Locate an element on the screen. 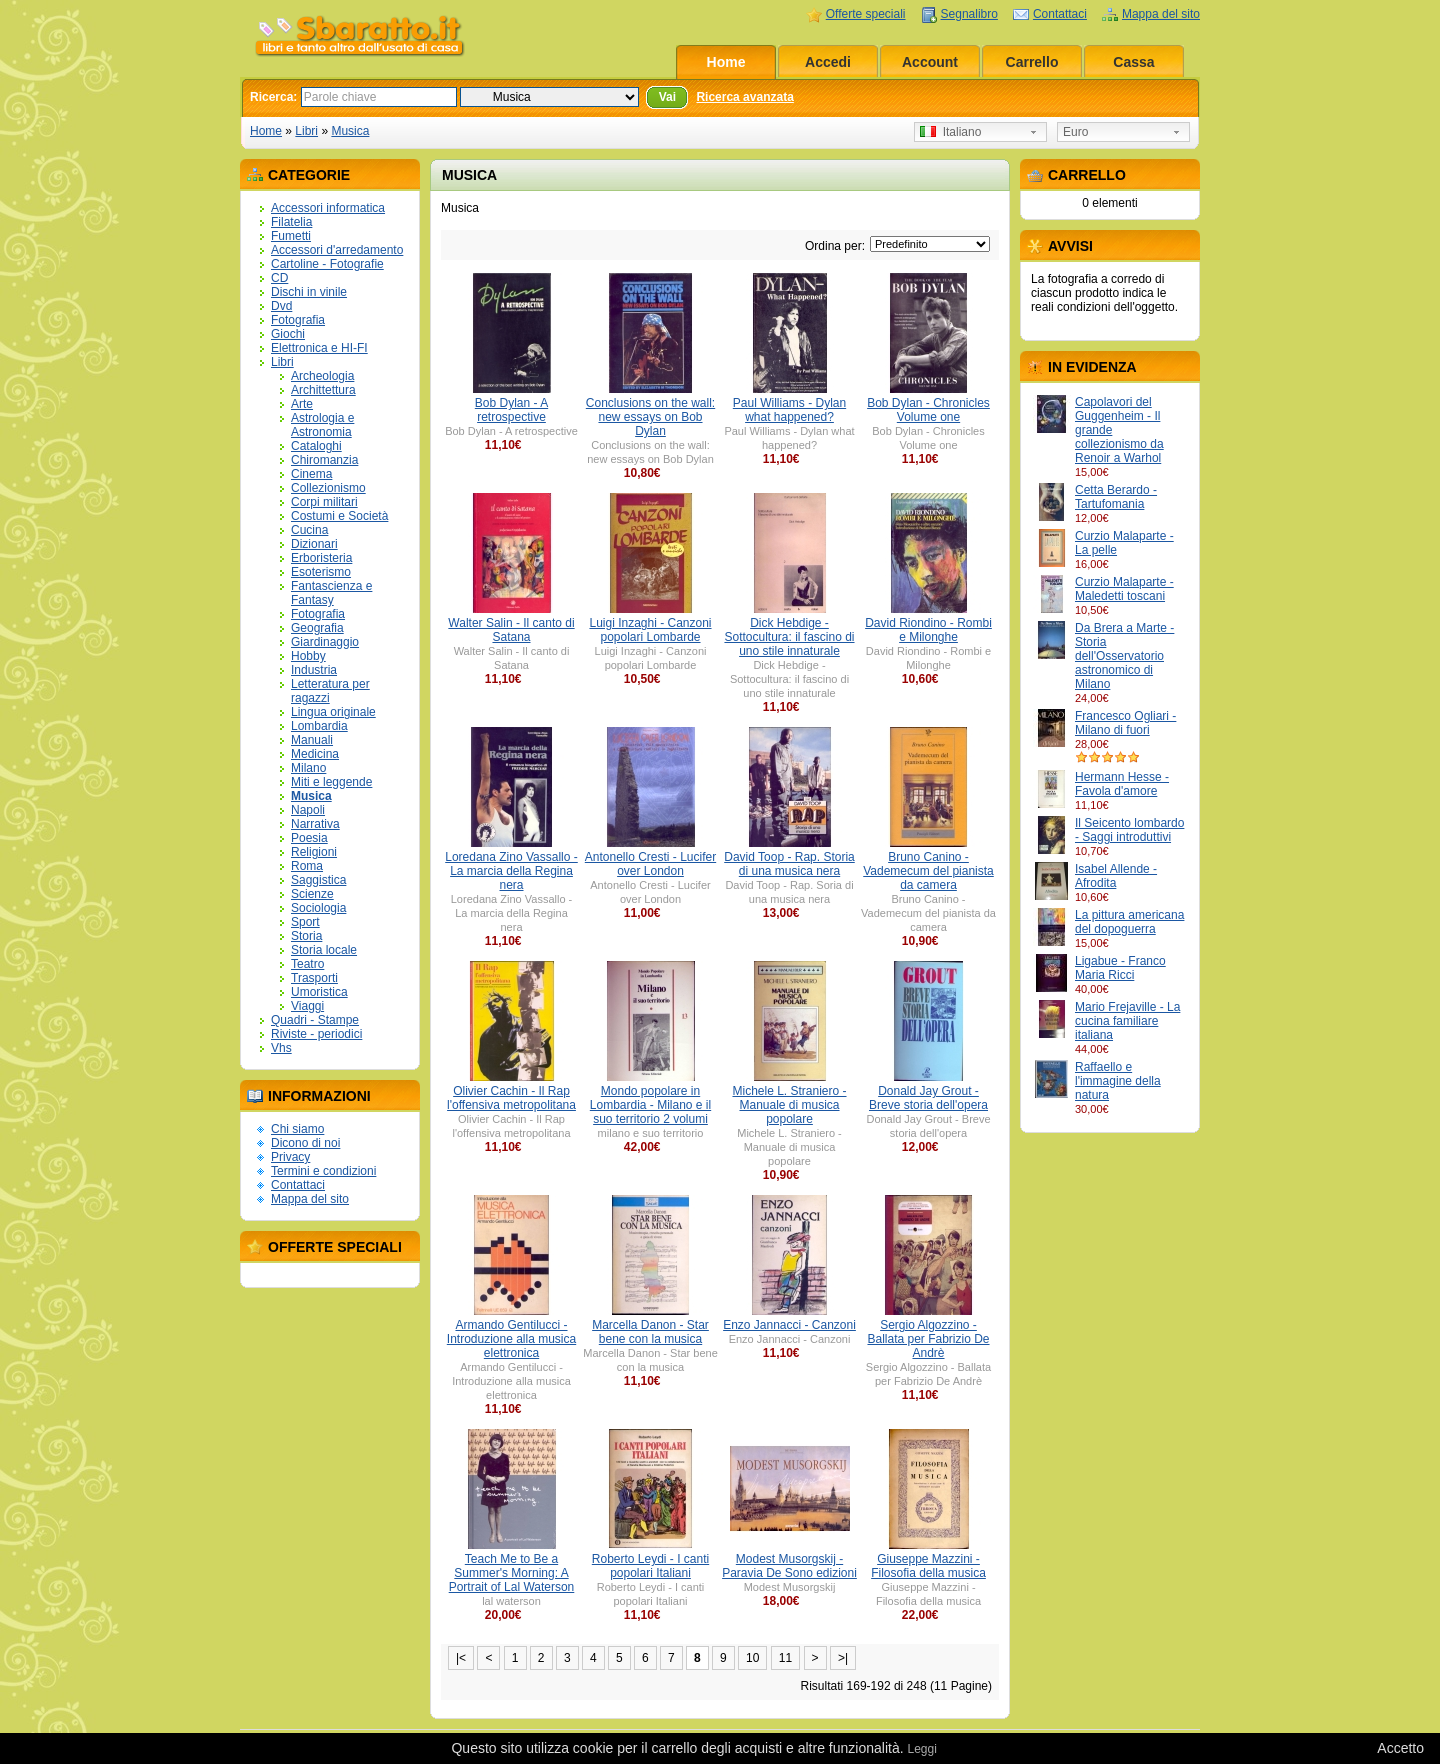 This screenshot has width=1440, height=1764. Storia locale is located at coordinates (324, 950).